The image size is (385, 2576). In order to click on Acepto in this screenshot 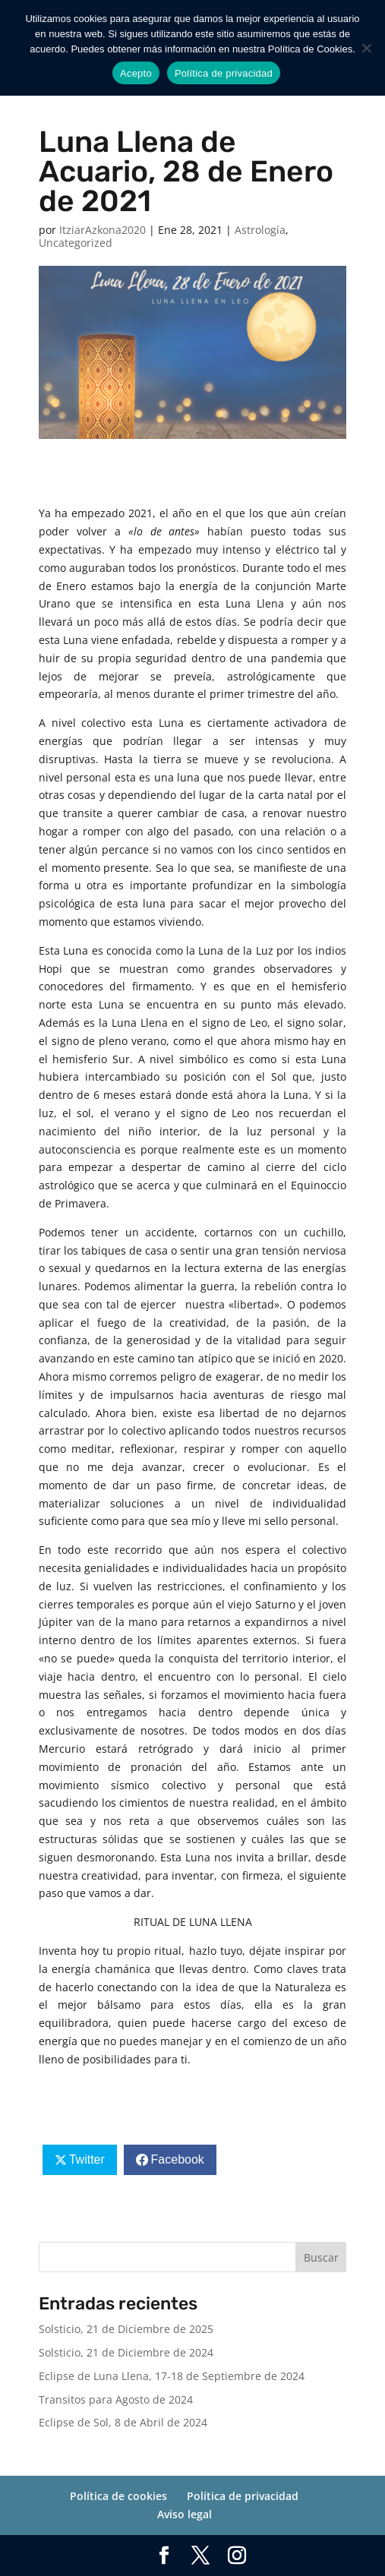, I will do `click(136, 73)`.